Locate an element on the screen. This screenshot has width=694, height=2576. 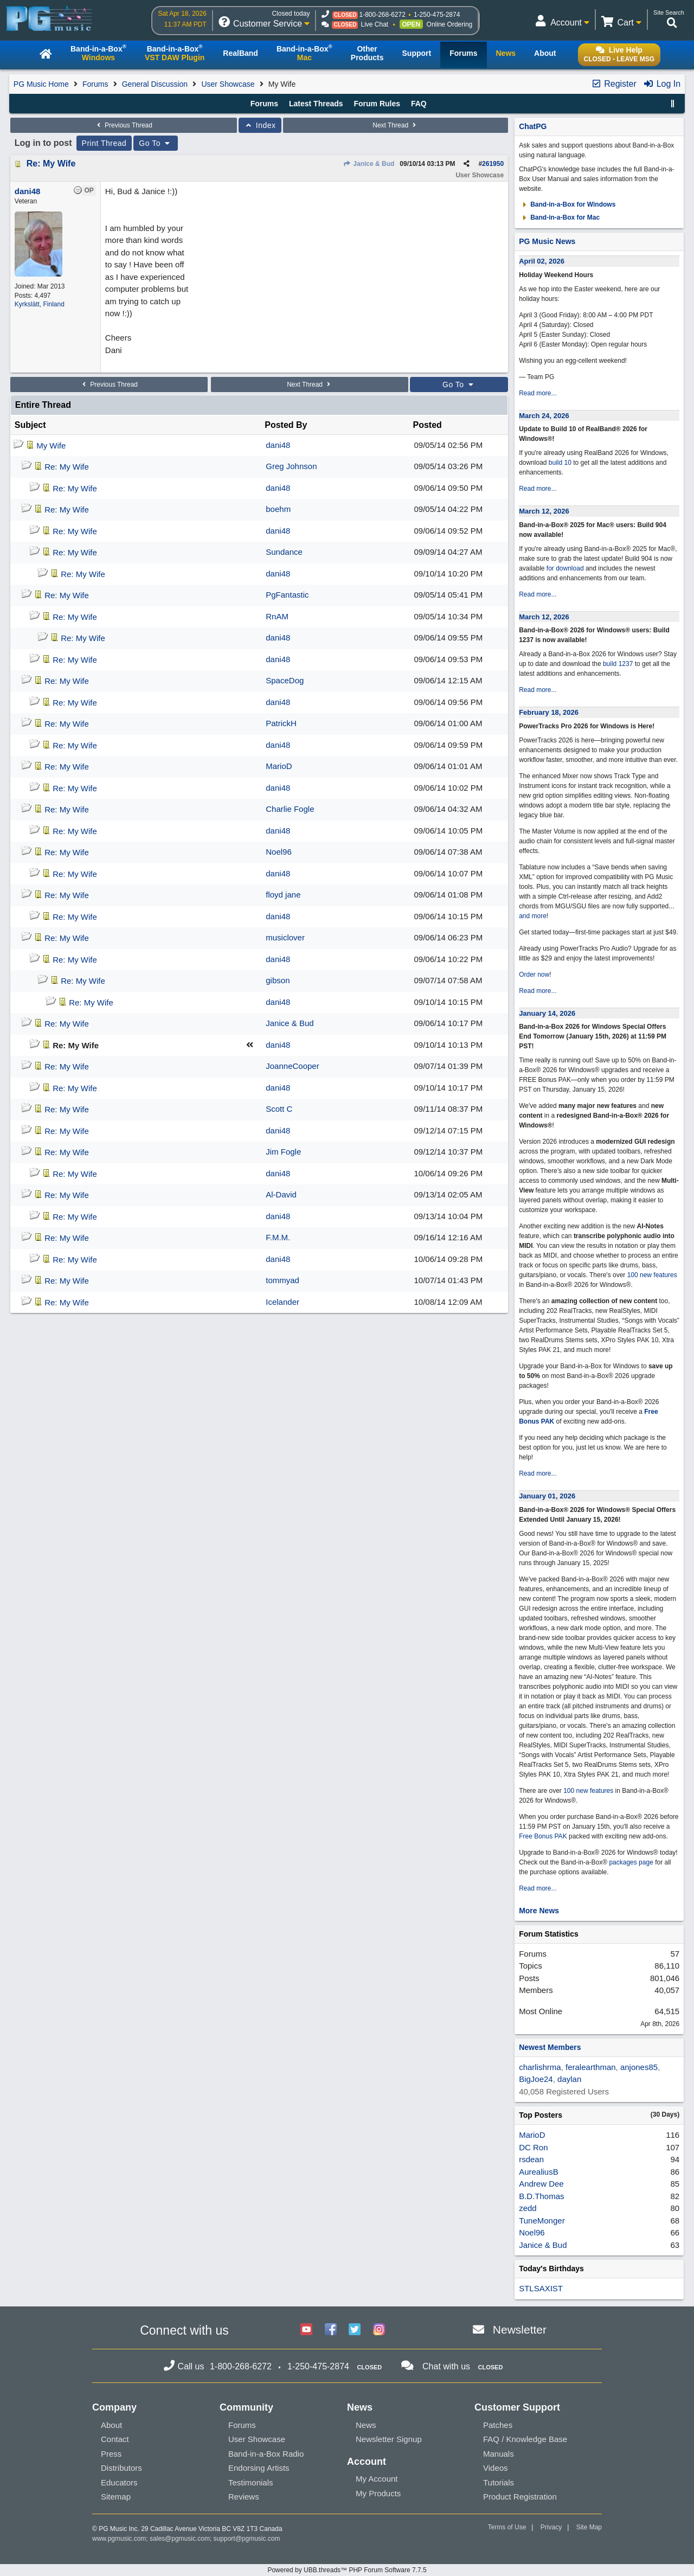
Live Chat is located at coordinates (374, 24).